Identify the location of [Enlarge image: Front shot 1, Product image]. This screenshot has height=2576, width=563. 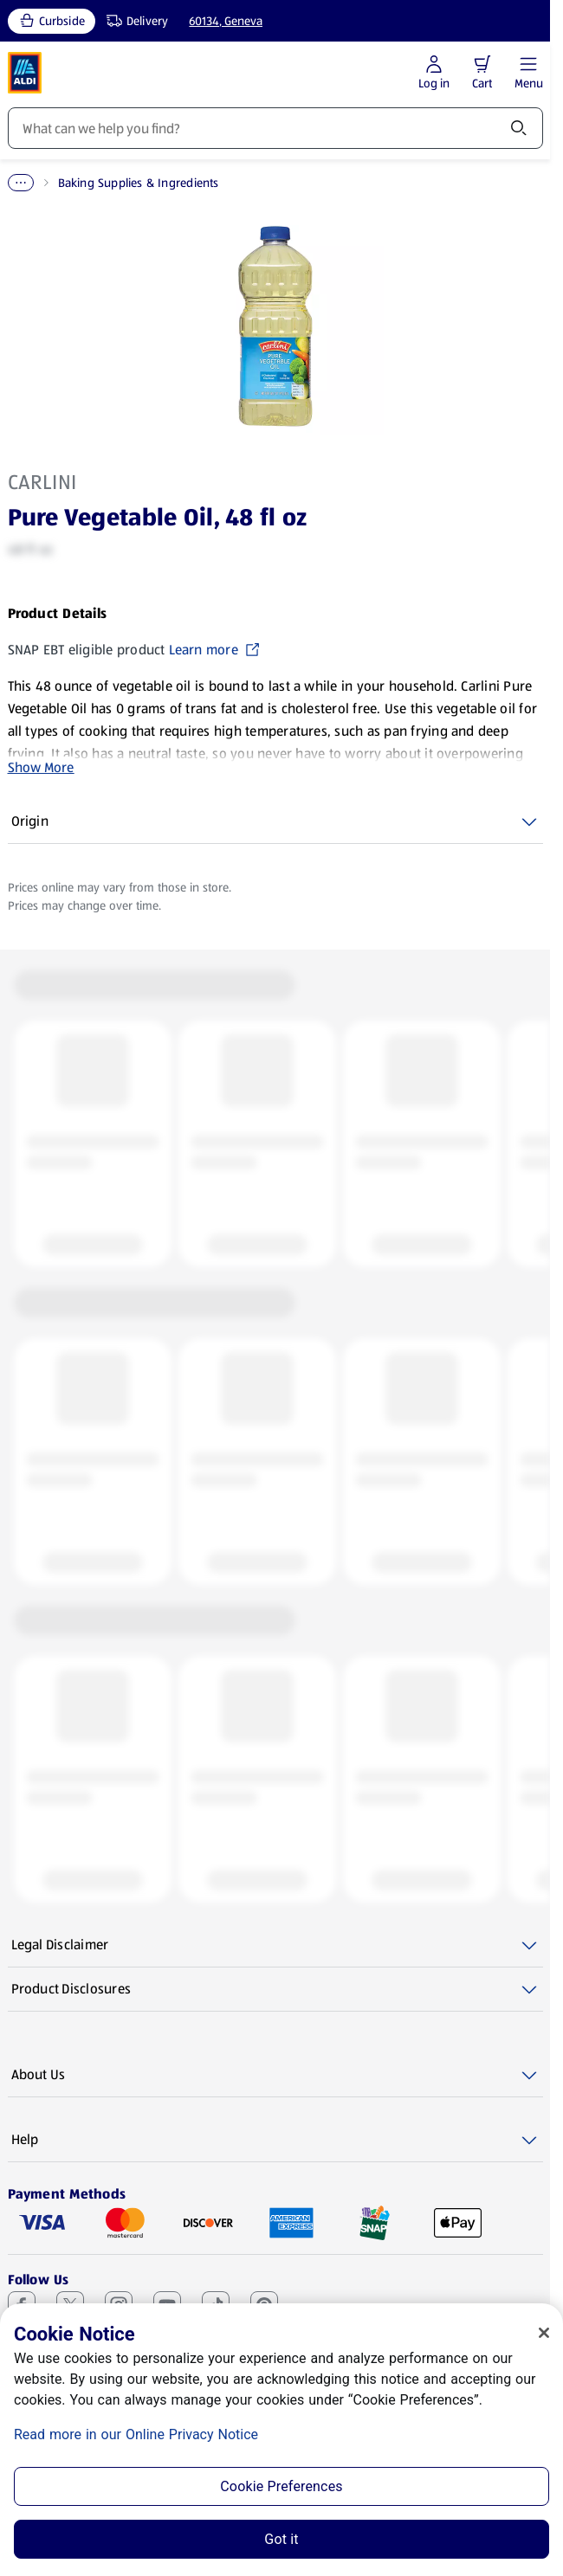
(275, 326).